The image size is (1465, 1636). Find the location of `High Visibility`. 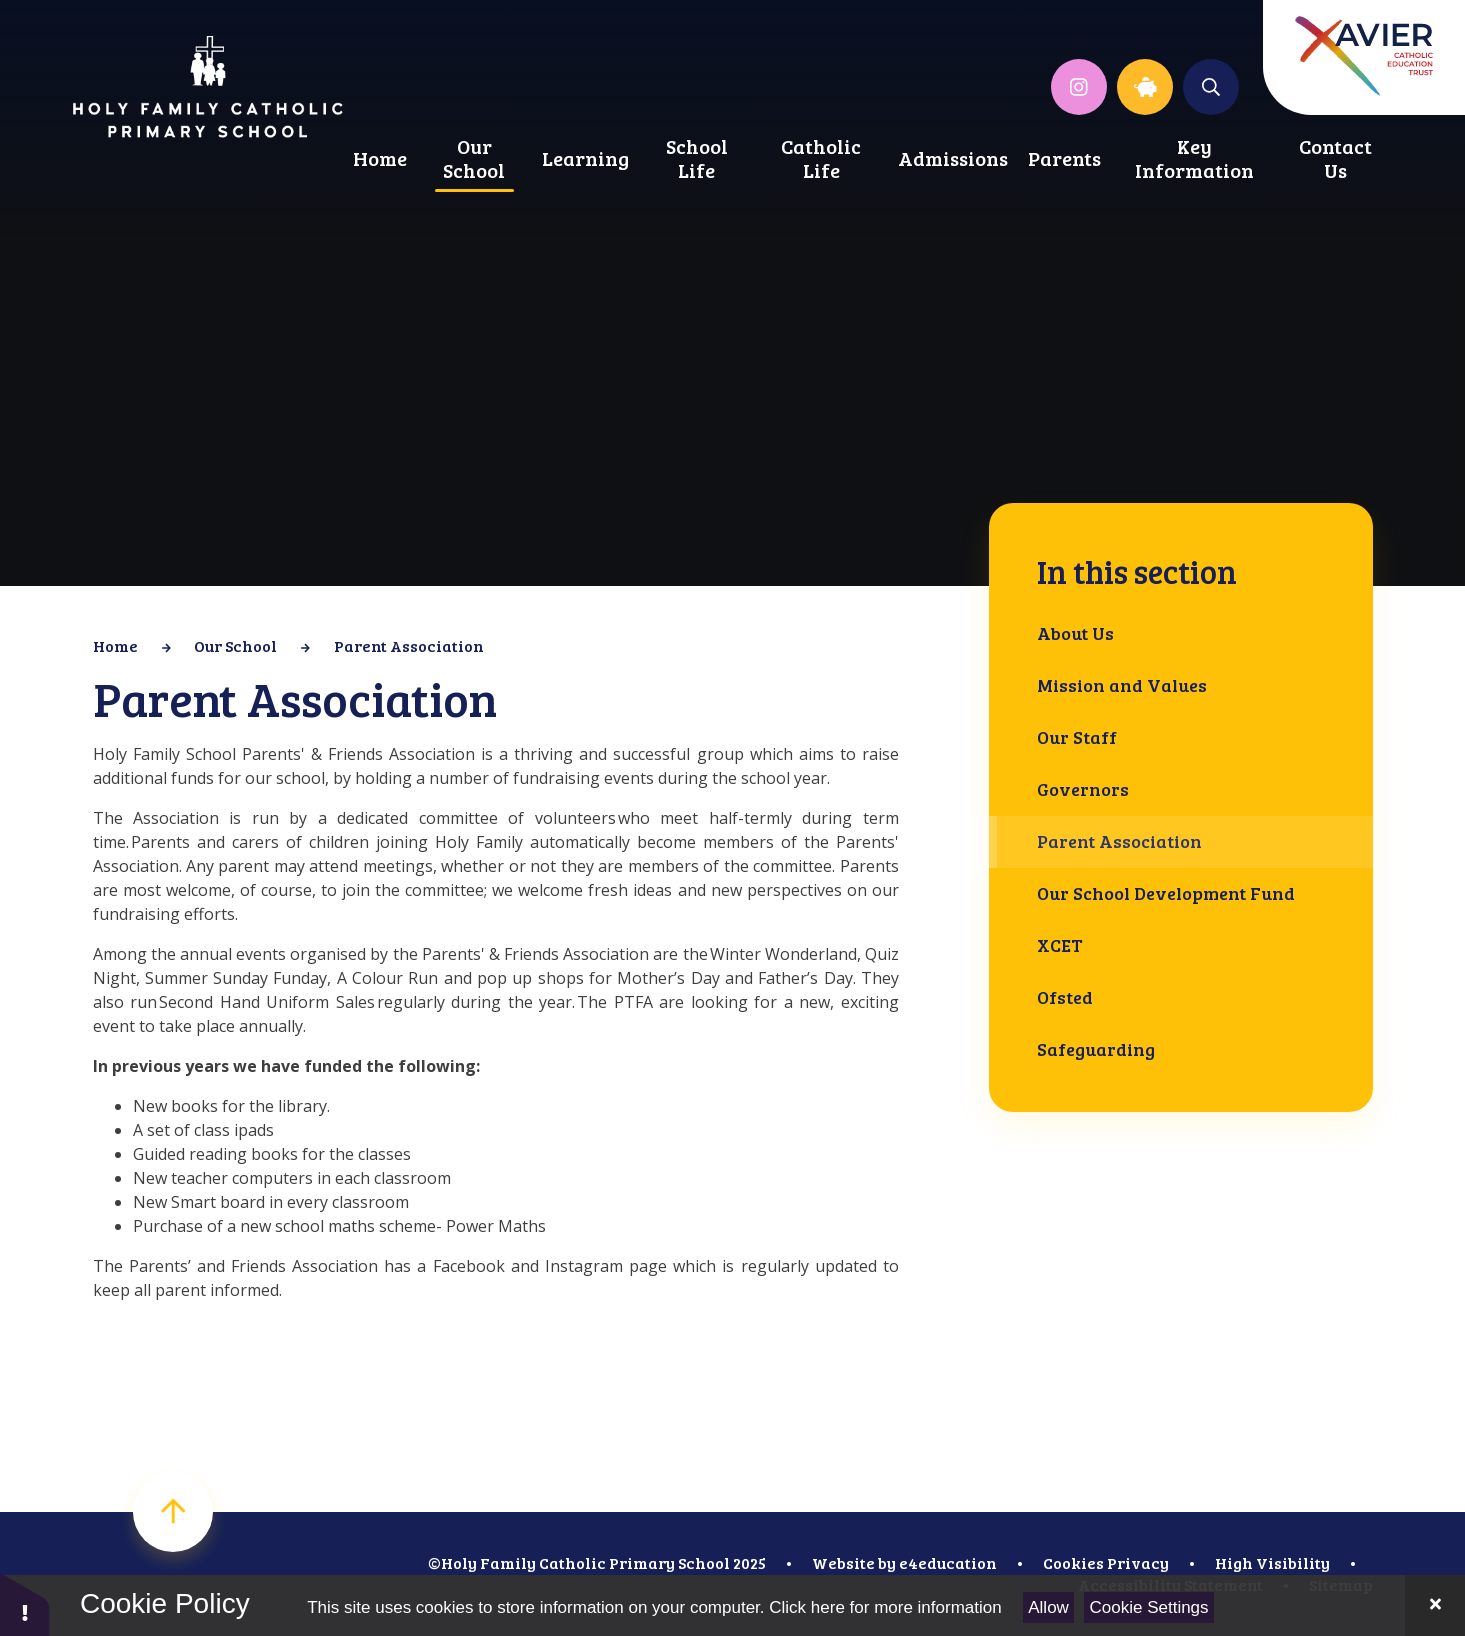

High Visibility is located at coordinates (1272, 1562).